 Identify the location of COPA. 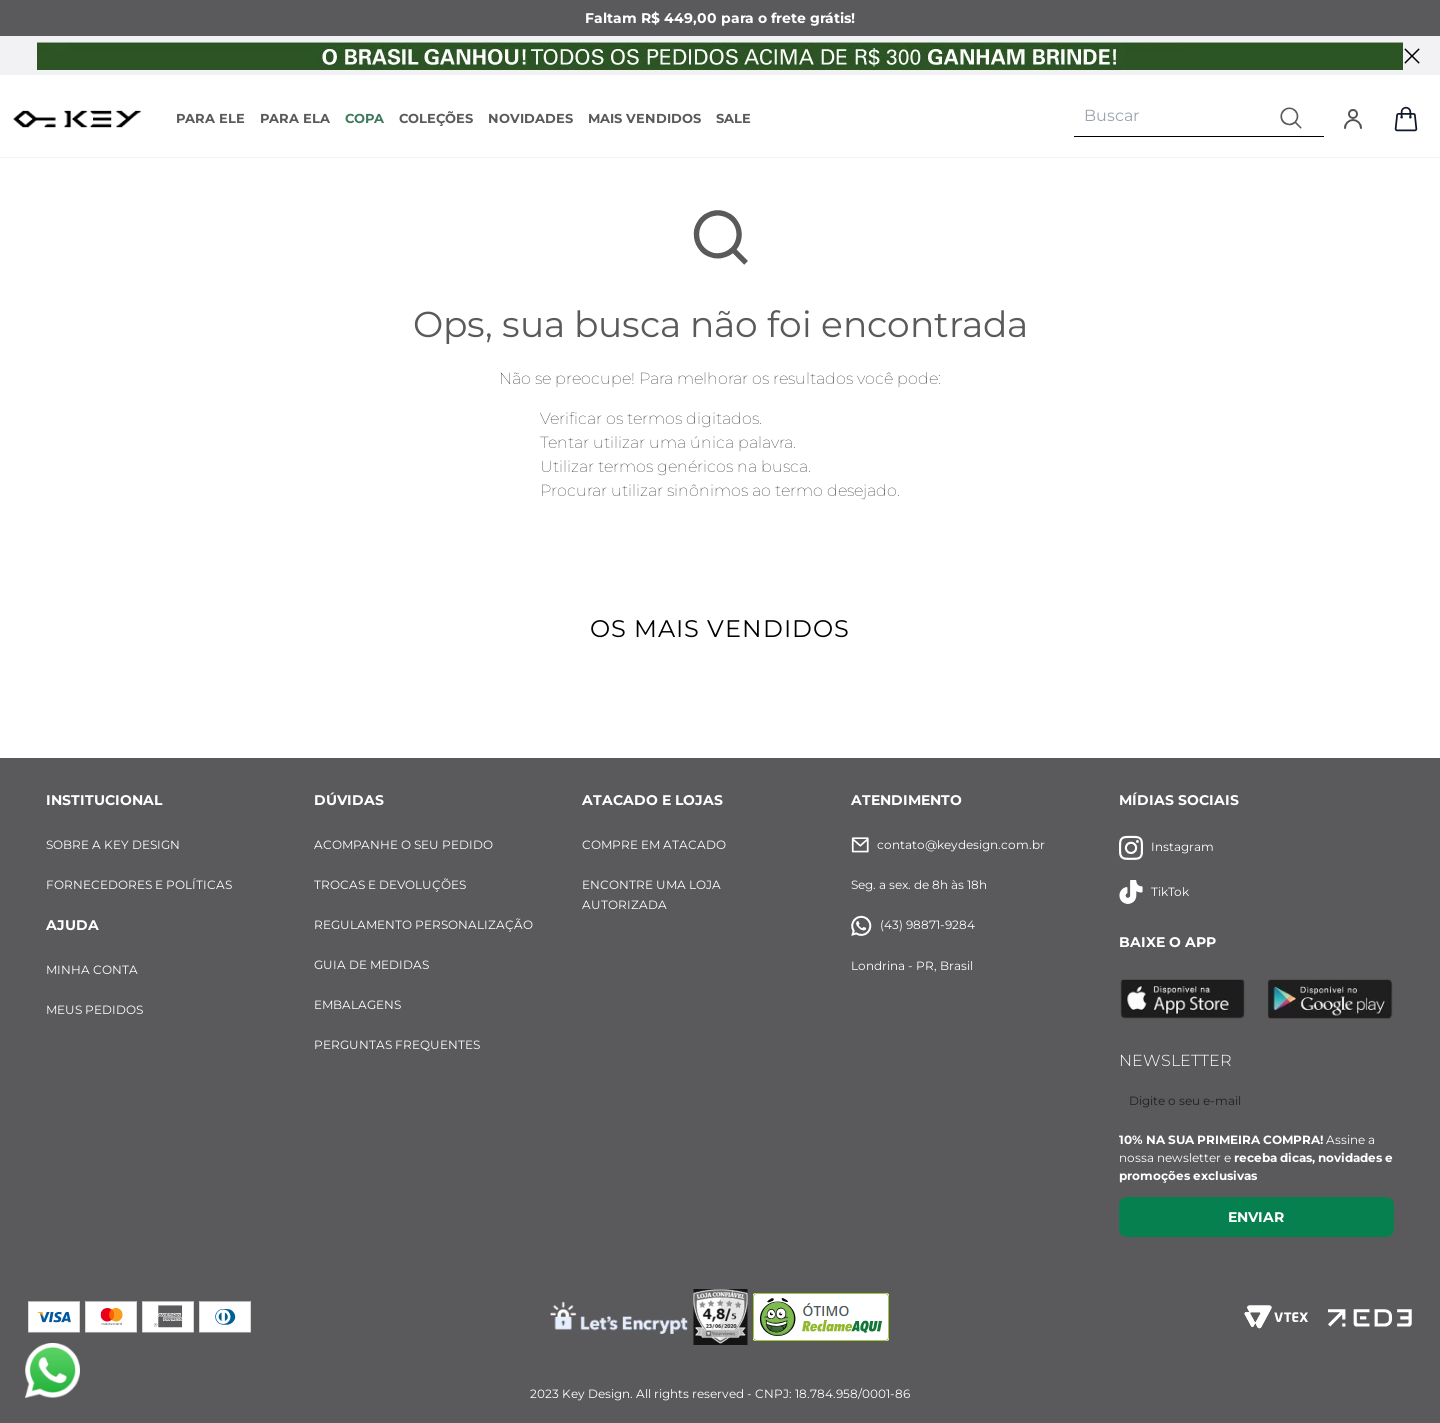
(364, 118).